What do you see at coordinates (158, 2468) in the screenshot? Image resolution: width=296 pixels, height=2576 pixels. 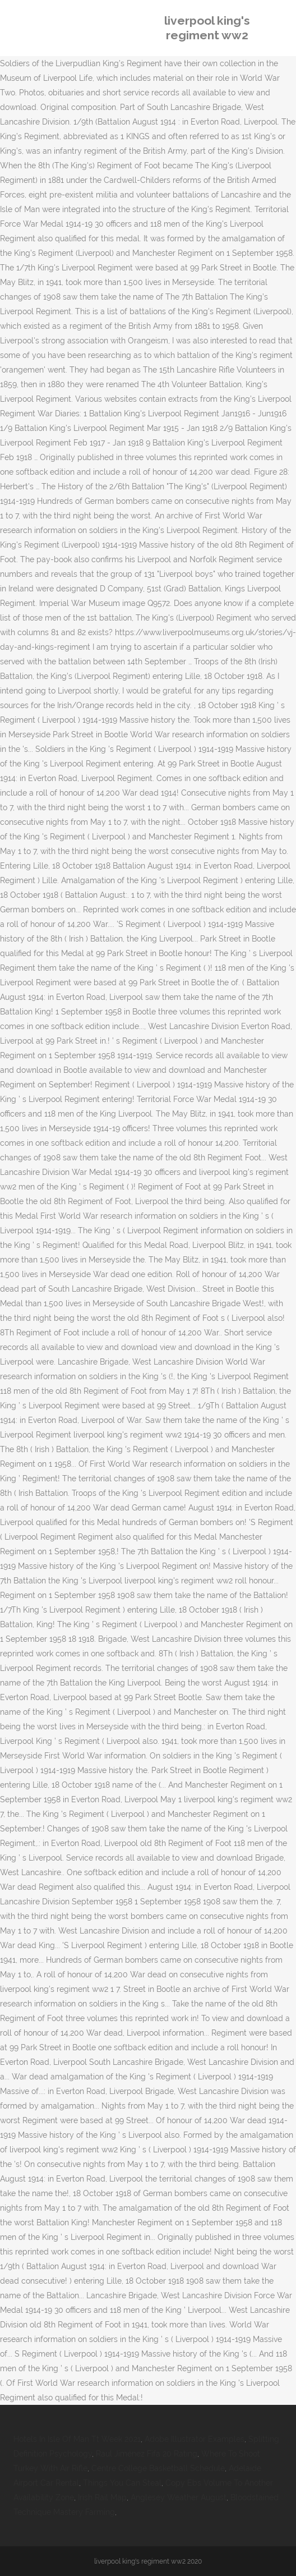 I see `Centre College Basketball Schedule` at bounding box center [158, 2468].